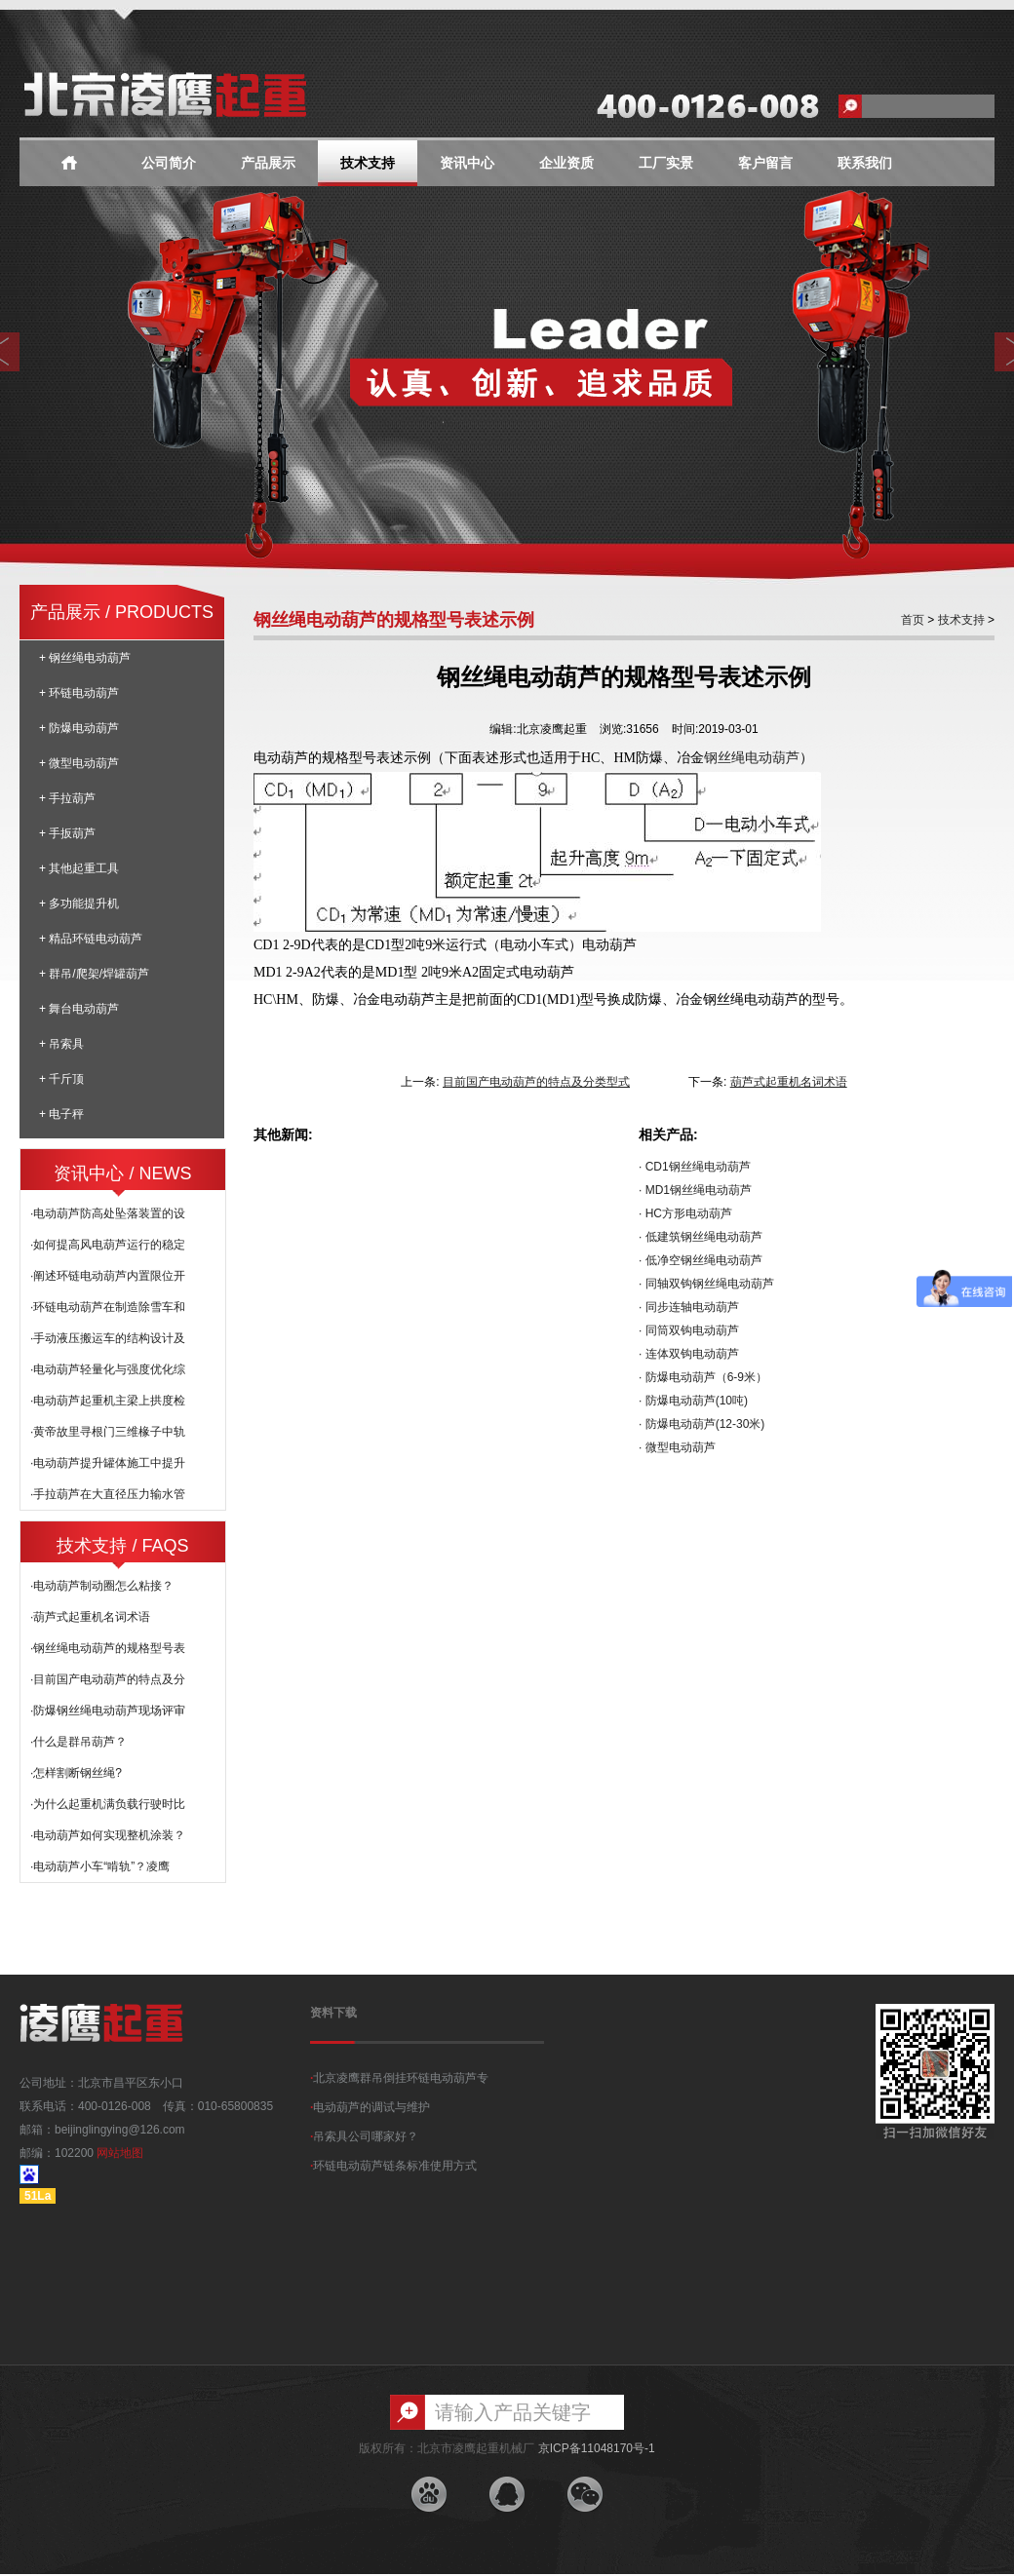  Describe the element at coordinates (536, 1082) in the screenshot. I see `目前国产电动葫芦的特点及分类型式` at that location.